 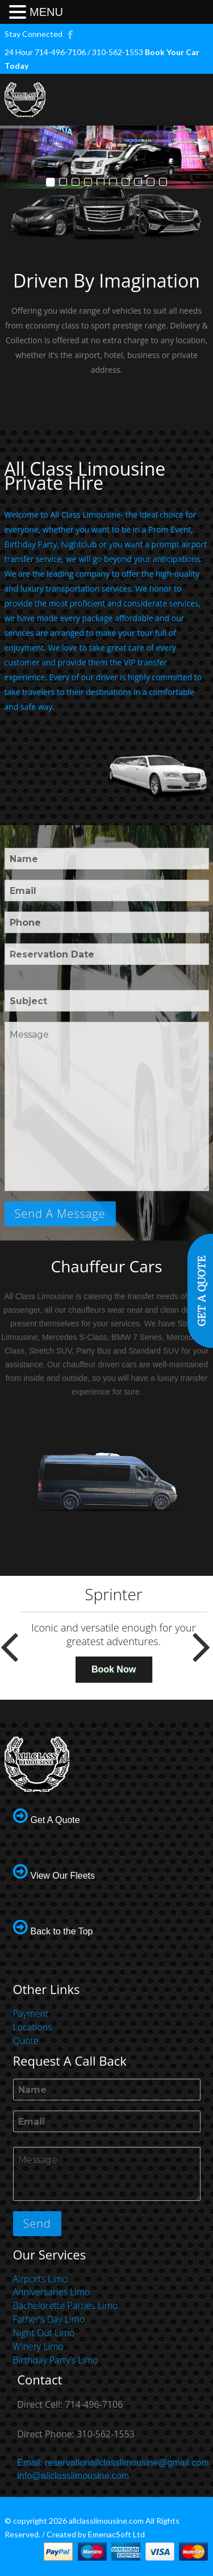 I want to click on Winery Limo, so click(x=38, y=2346).